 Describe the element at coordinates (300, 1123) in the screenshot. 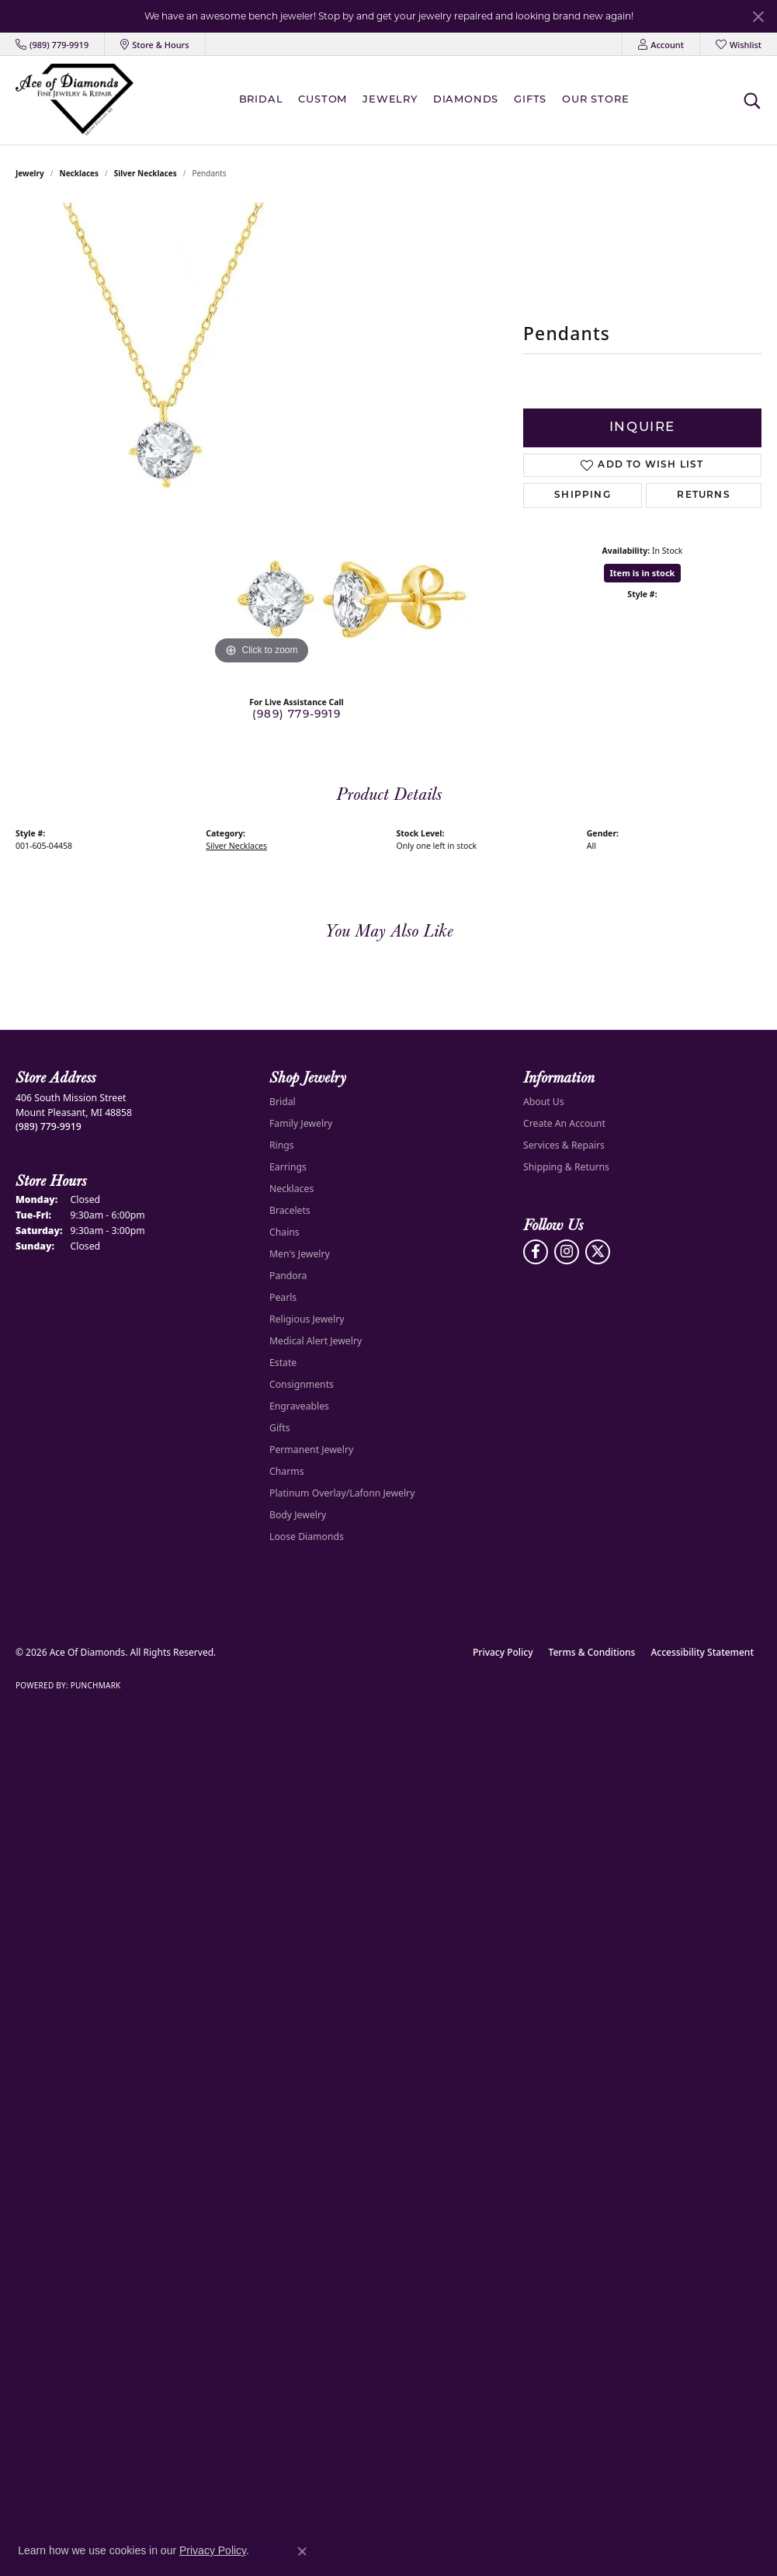

I see `Family Jewelry [menuitem]` at that location.